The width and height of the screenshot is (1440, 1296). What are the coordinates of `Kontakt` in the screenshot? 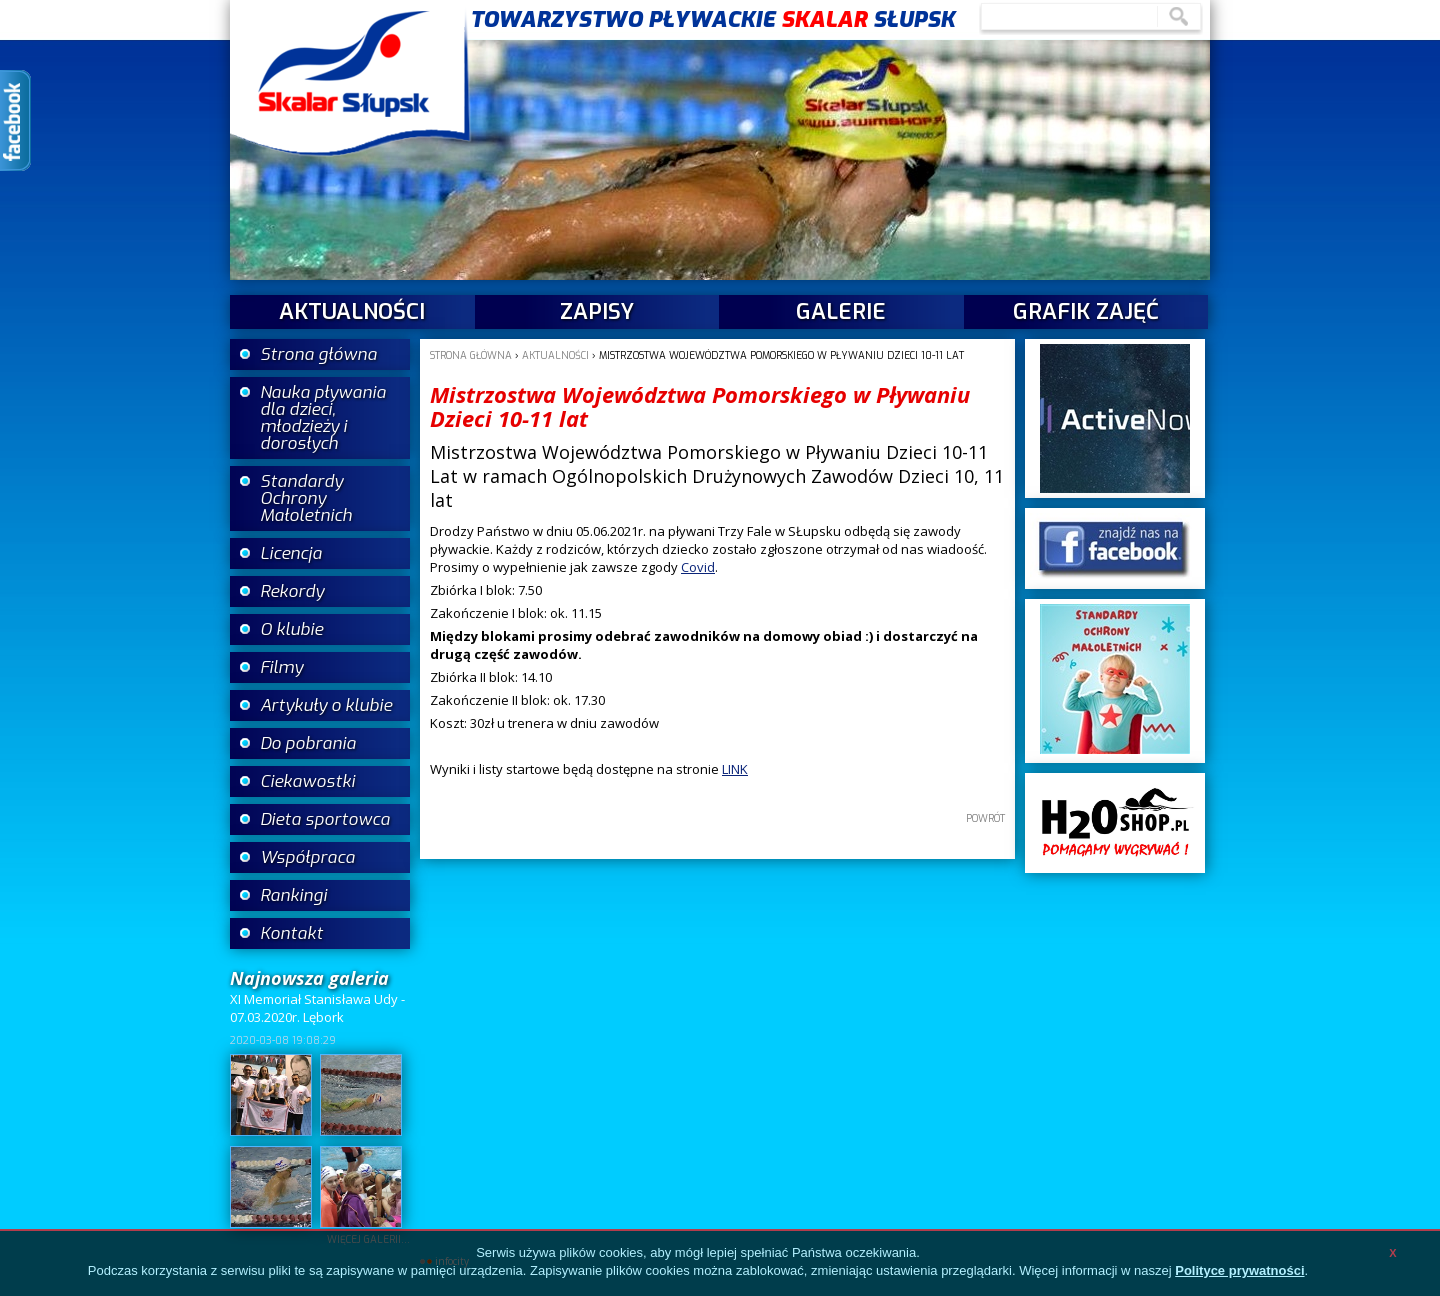 It's located at (291, 933).